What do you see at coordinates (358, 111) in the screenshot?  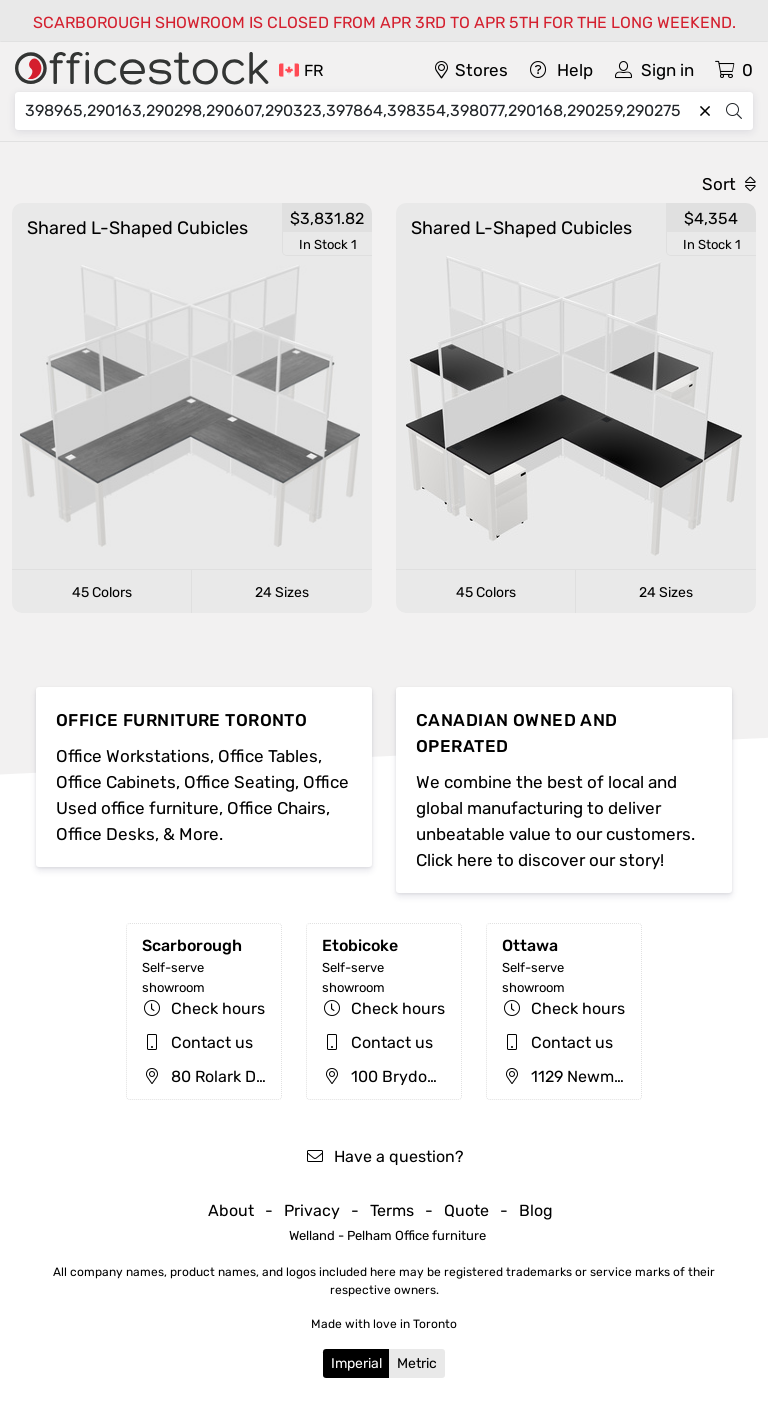 I see `[Search]` at bounding box center [358, 111].